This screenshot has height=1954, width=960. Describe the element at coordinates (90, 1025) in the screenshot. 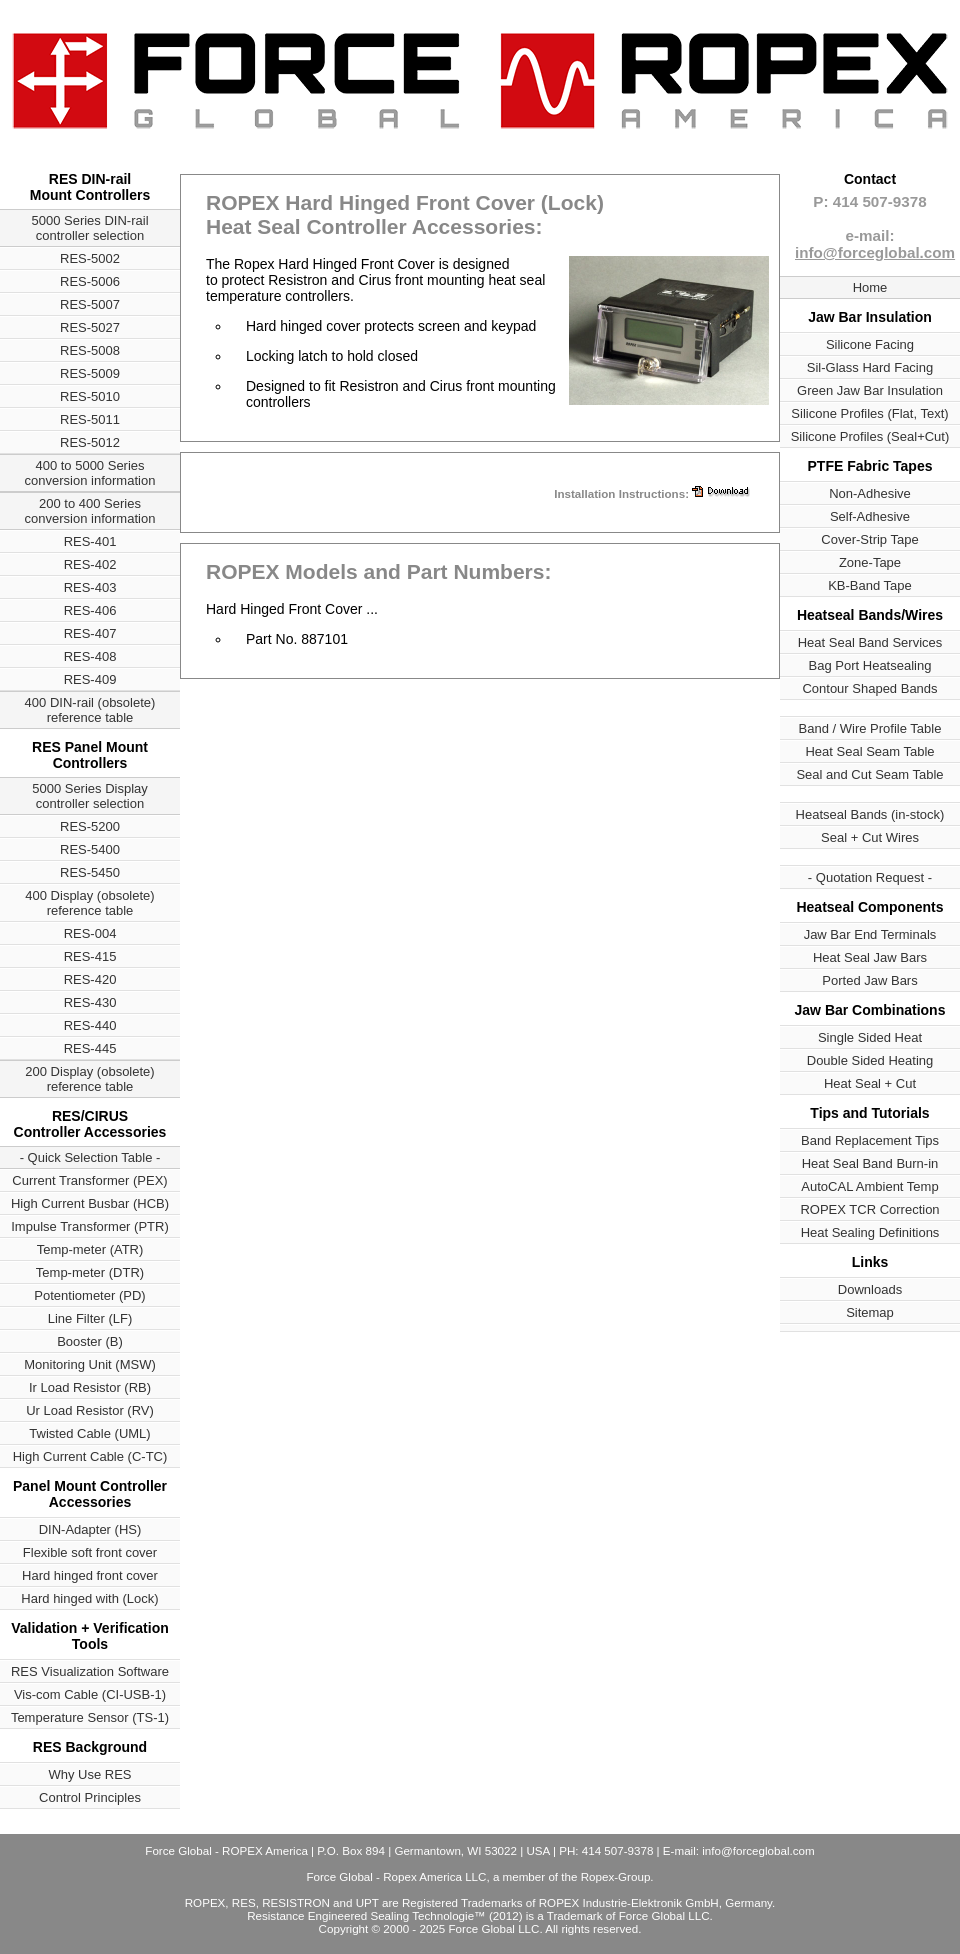

I see `RES-440` at that location.